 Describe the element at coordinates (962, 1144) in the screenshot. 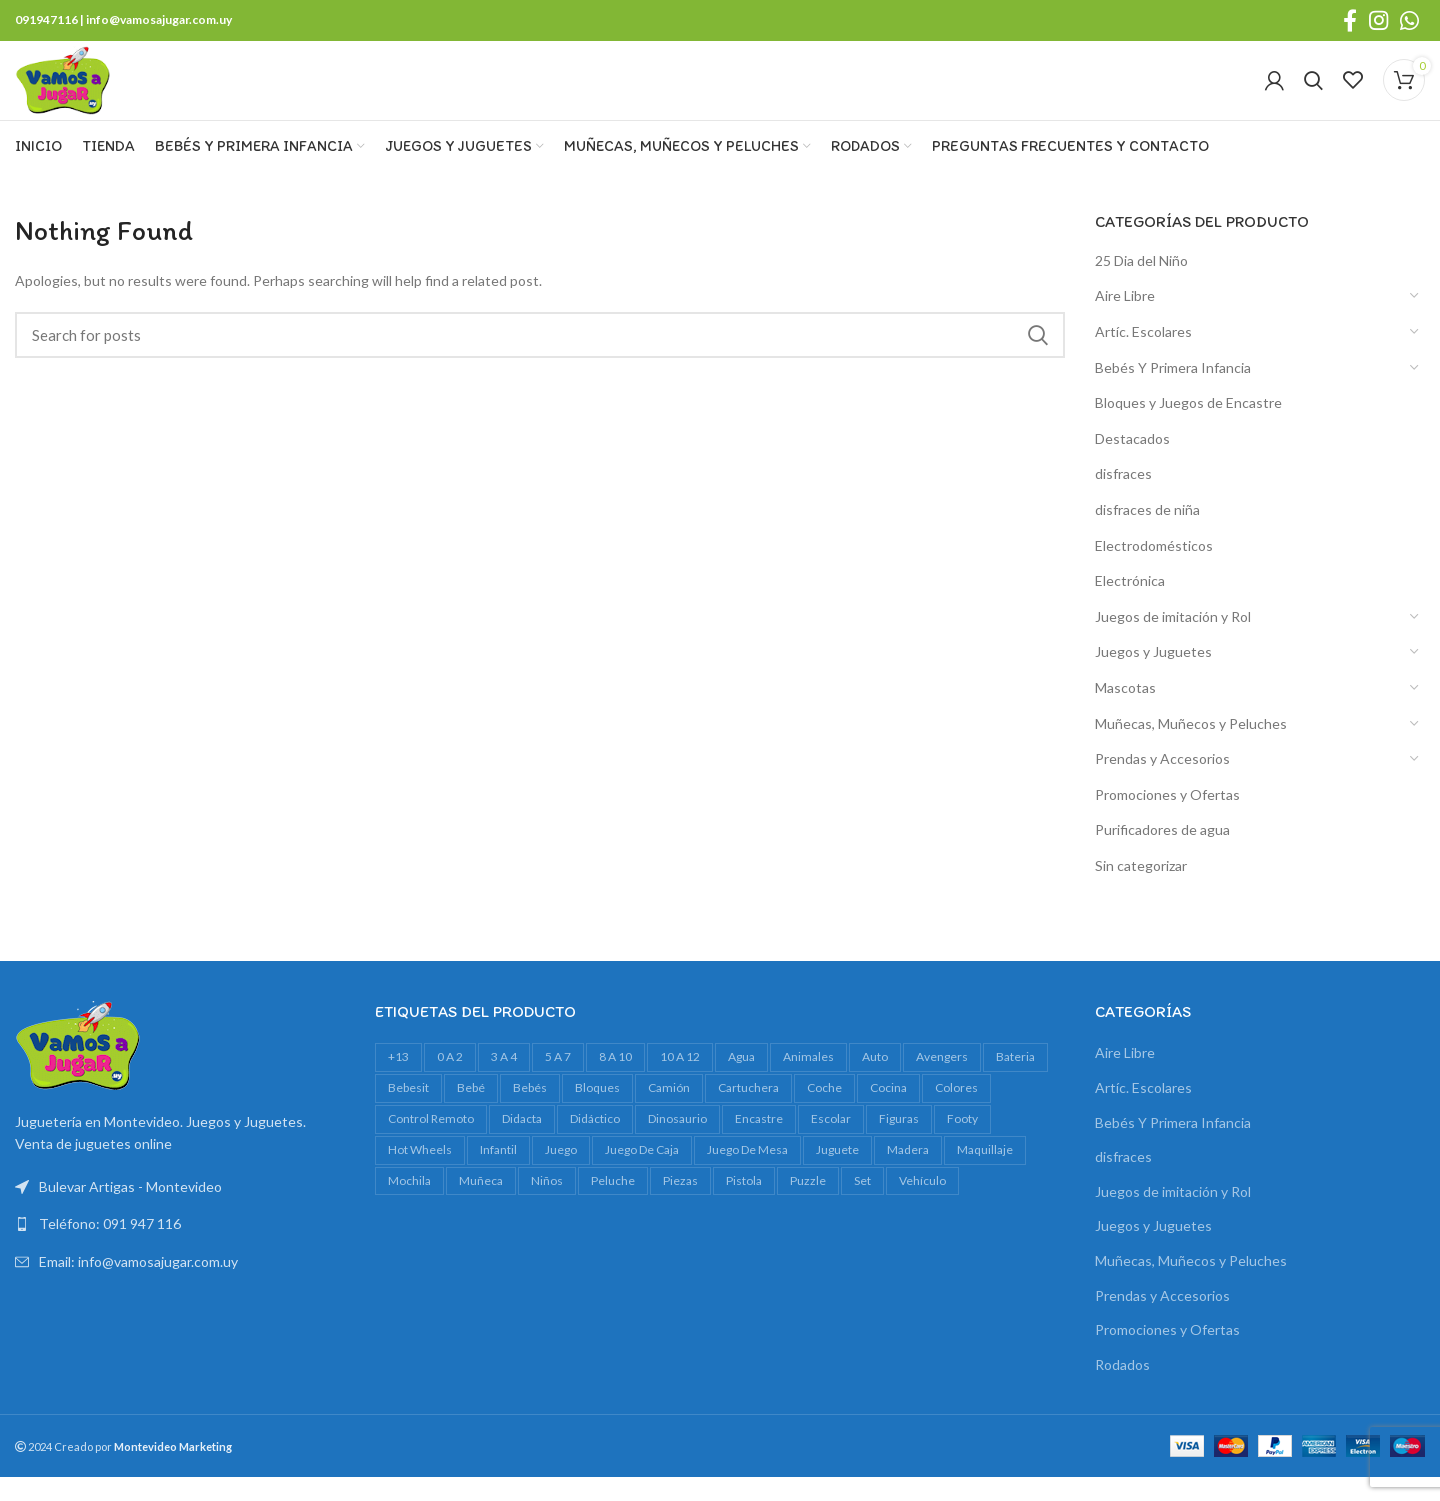

I see `footy [footy (23 productos)]` at that location.